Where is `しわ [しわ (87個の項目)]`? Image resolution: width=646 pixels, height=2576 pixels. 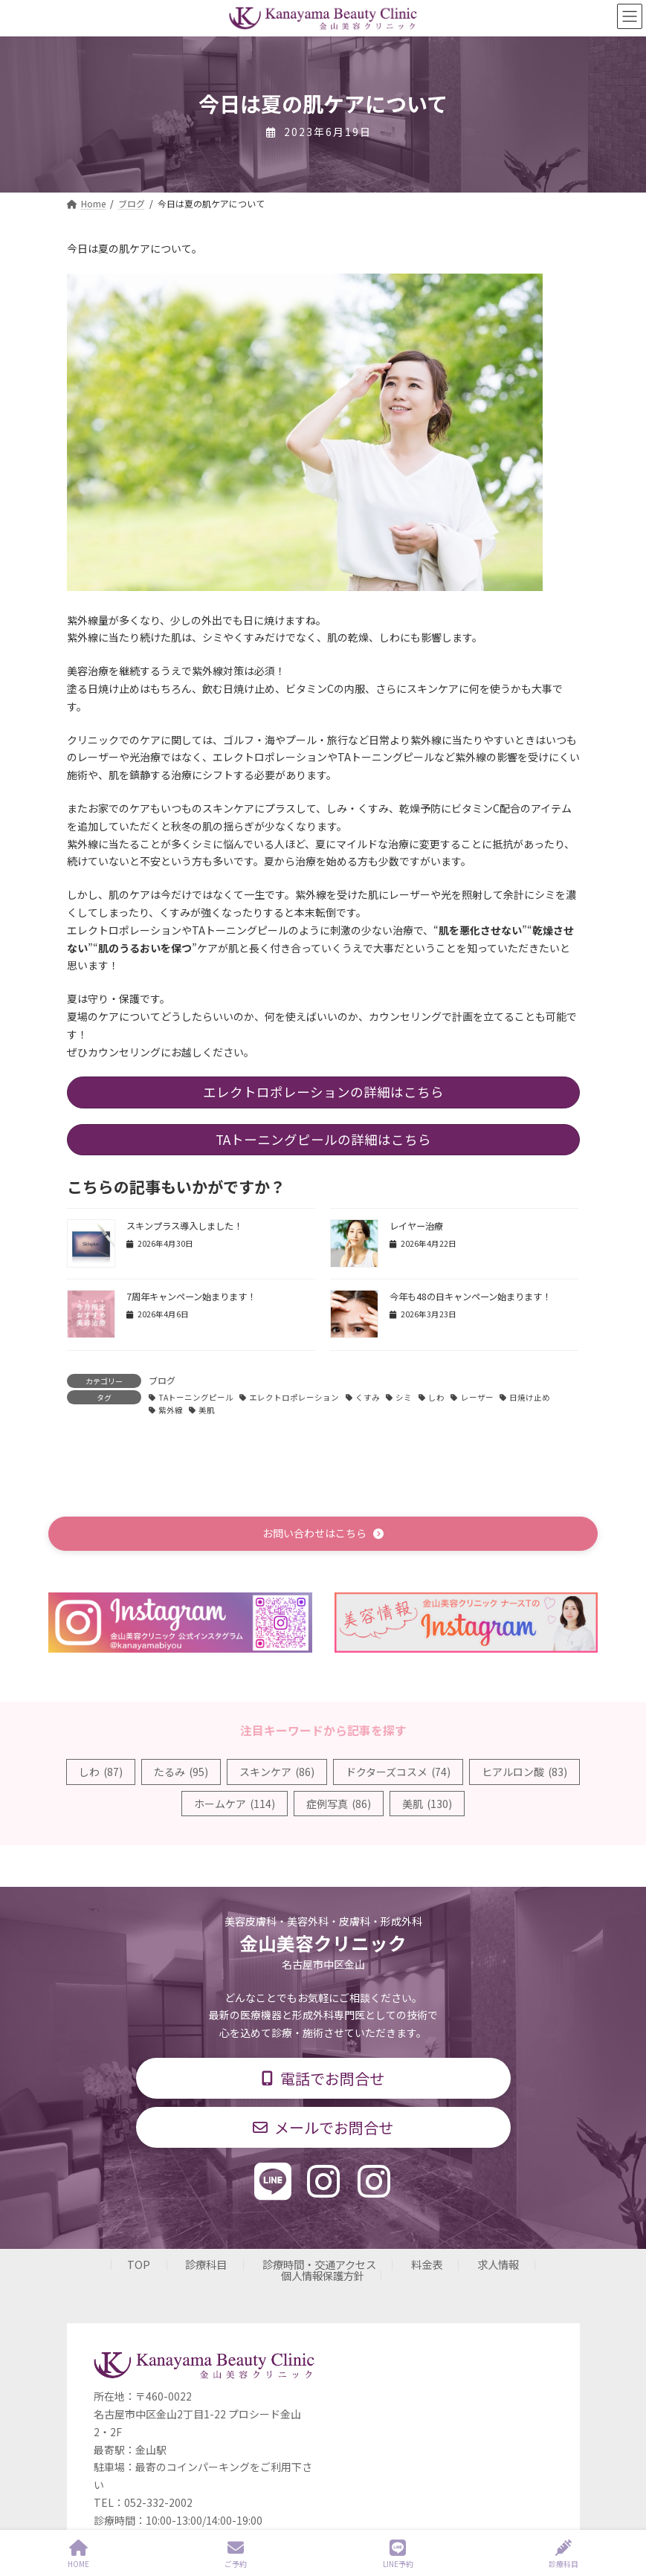
しわ [しわ (87個の項目)] is located at coordinates (101, 1771).